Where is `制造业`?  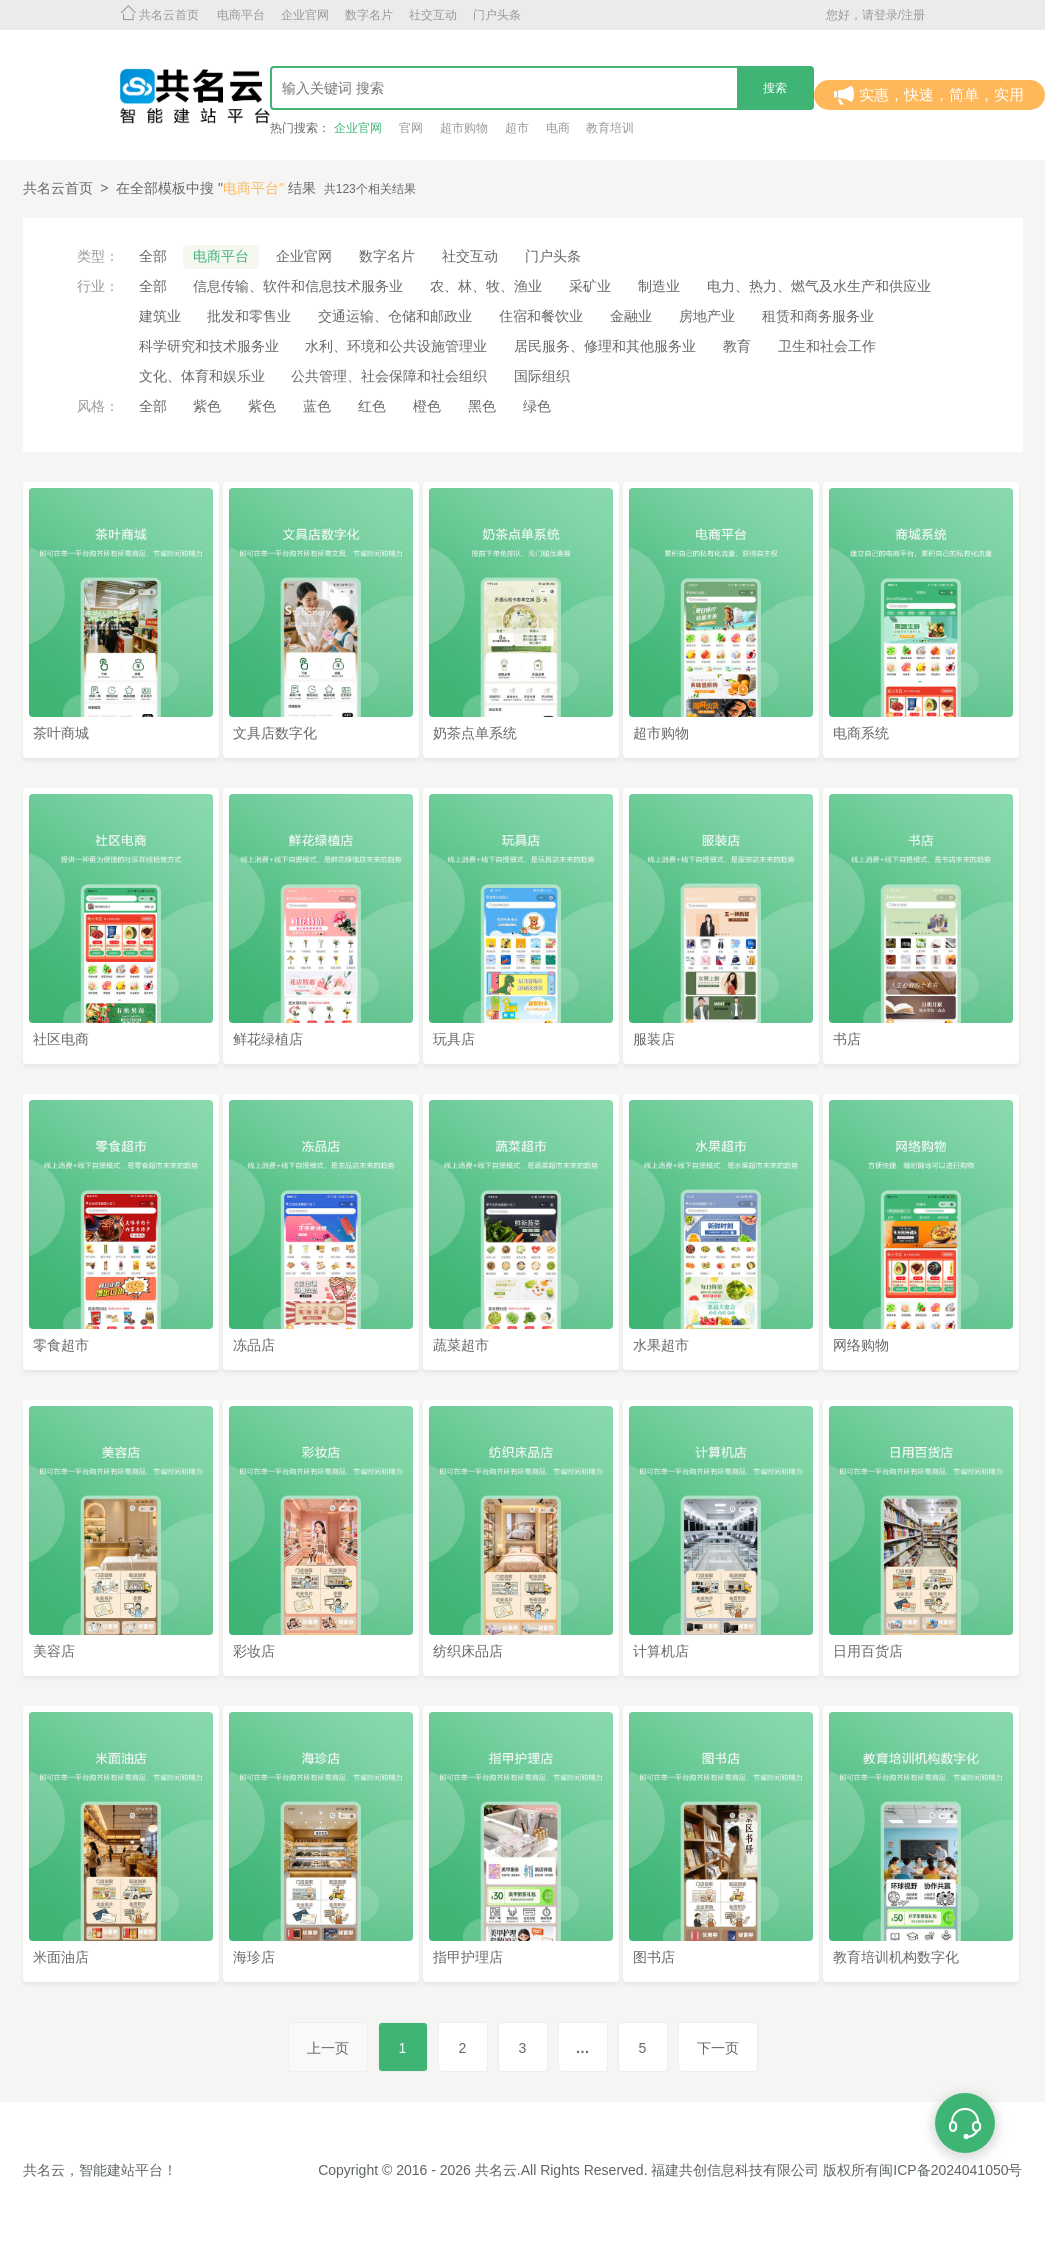 制造业 is located at coordinates (659, 286).